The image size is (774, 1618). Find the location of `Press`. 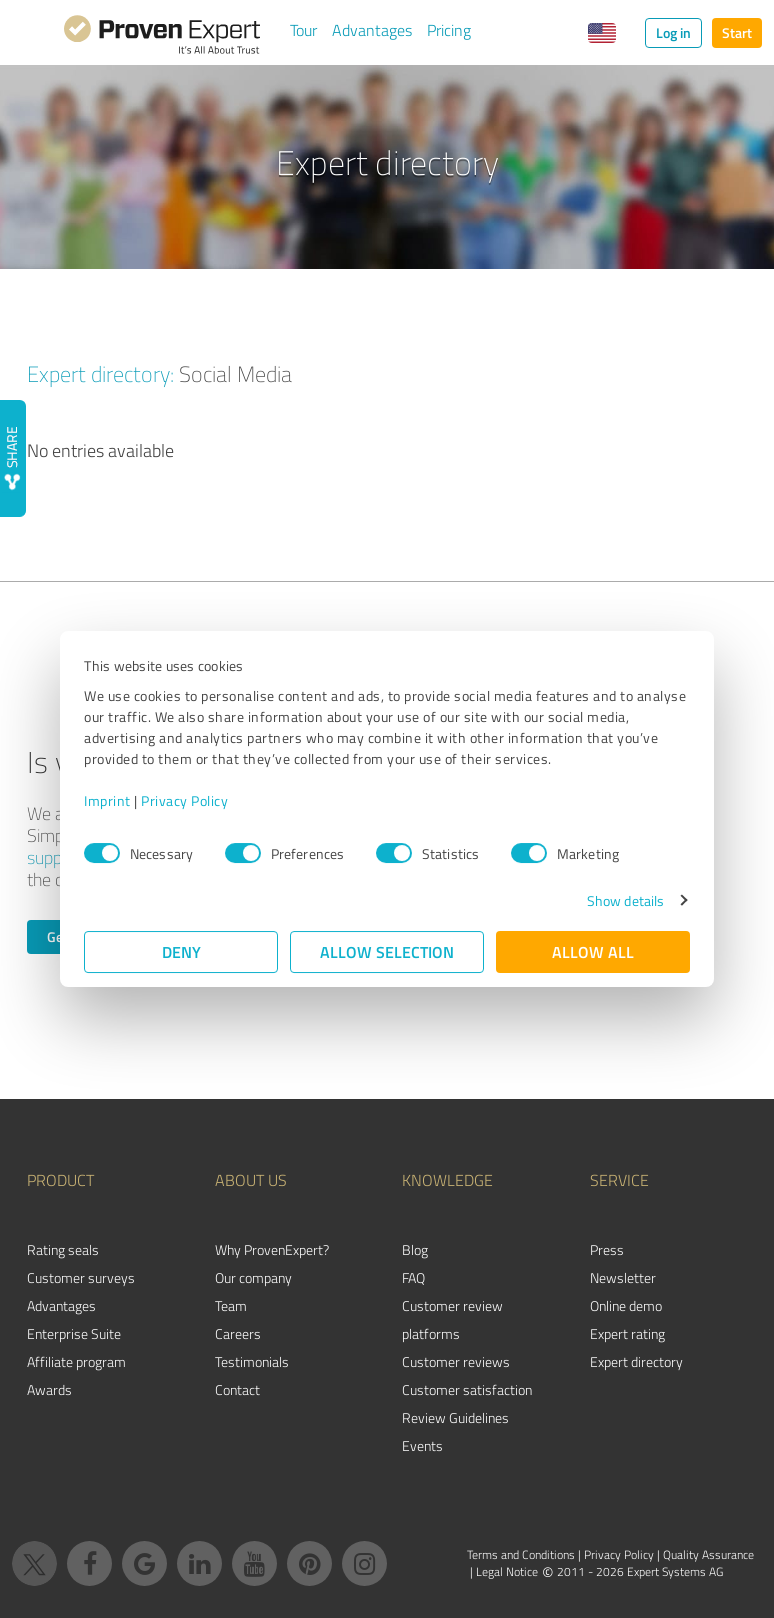

Press is located at coordinates (607, 1249).